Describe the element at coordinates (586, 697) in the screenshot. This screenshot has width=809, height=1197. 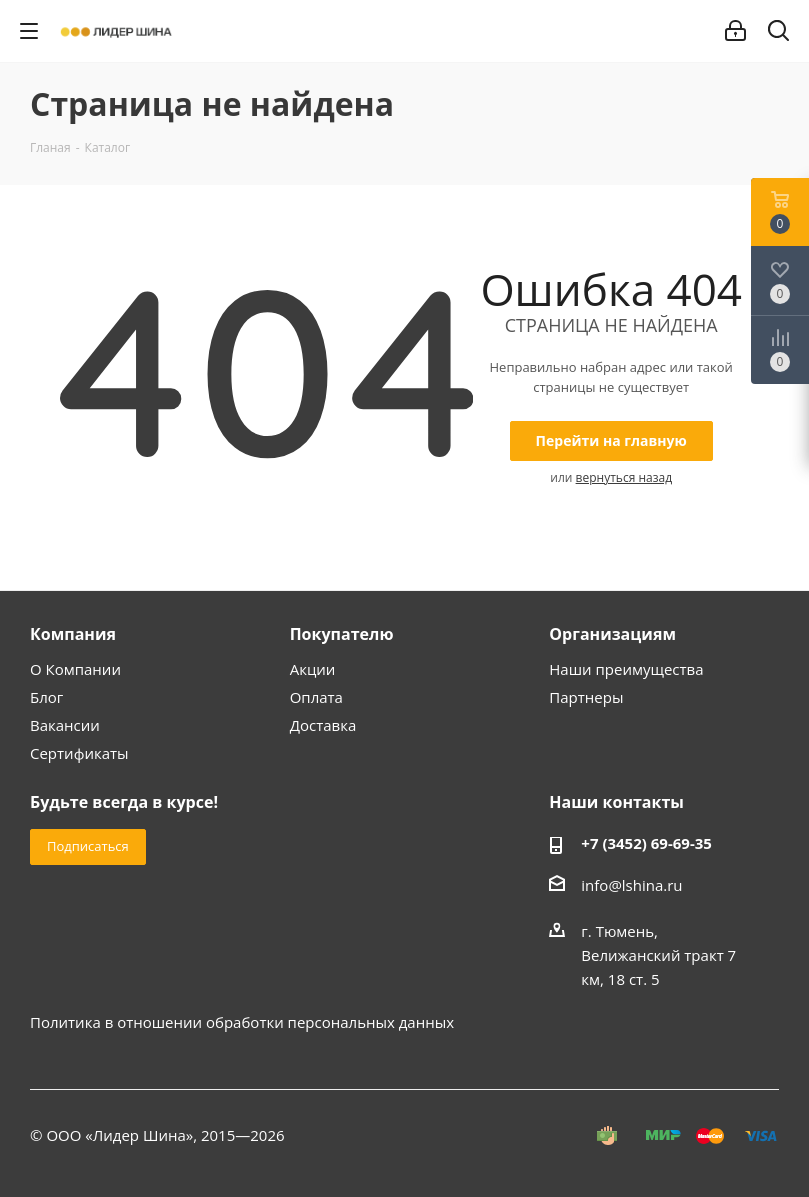
I see `Партнеры` at that location.